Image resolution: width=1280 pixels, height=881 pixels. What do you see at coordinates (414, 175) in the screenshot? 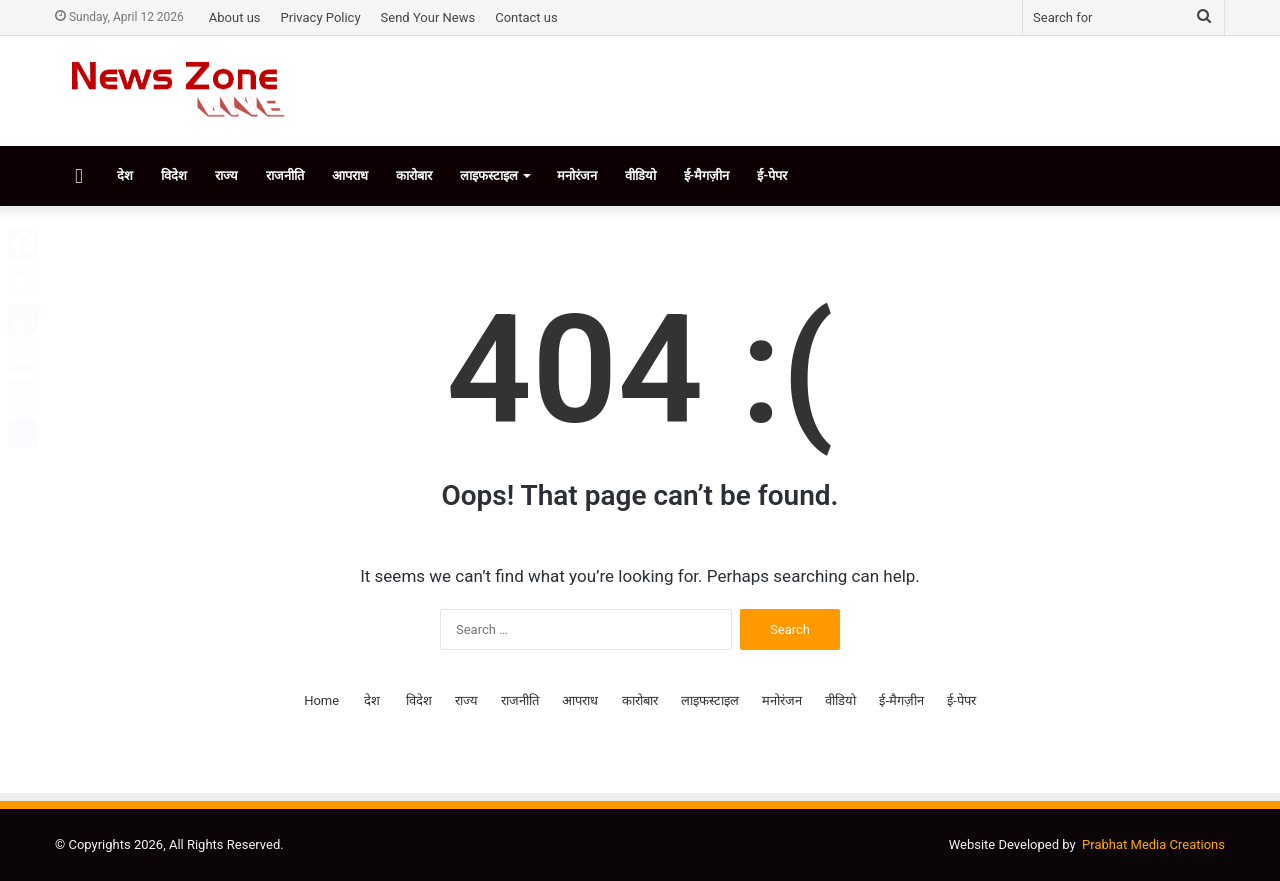
I see `कारोबार` at bounding box center [414, 175].